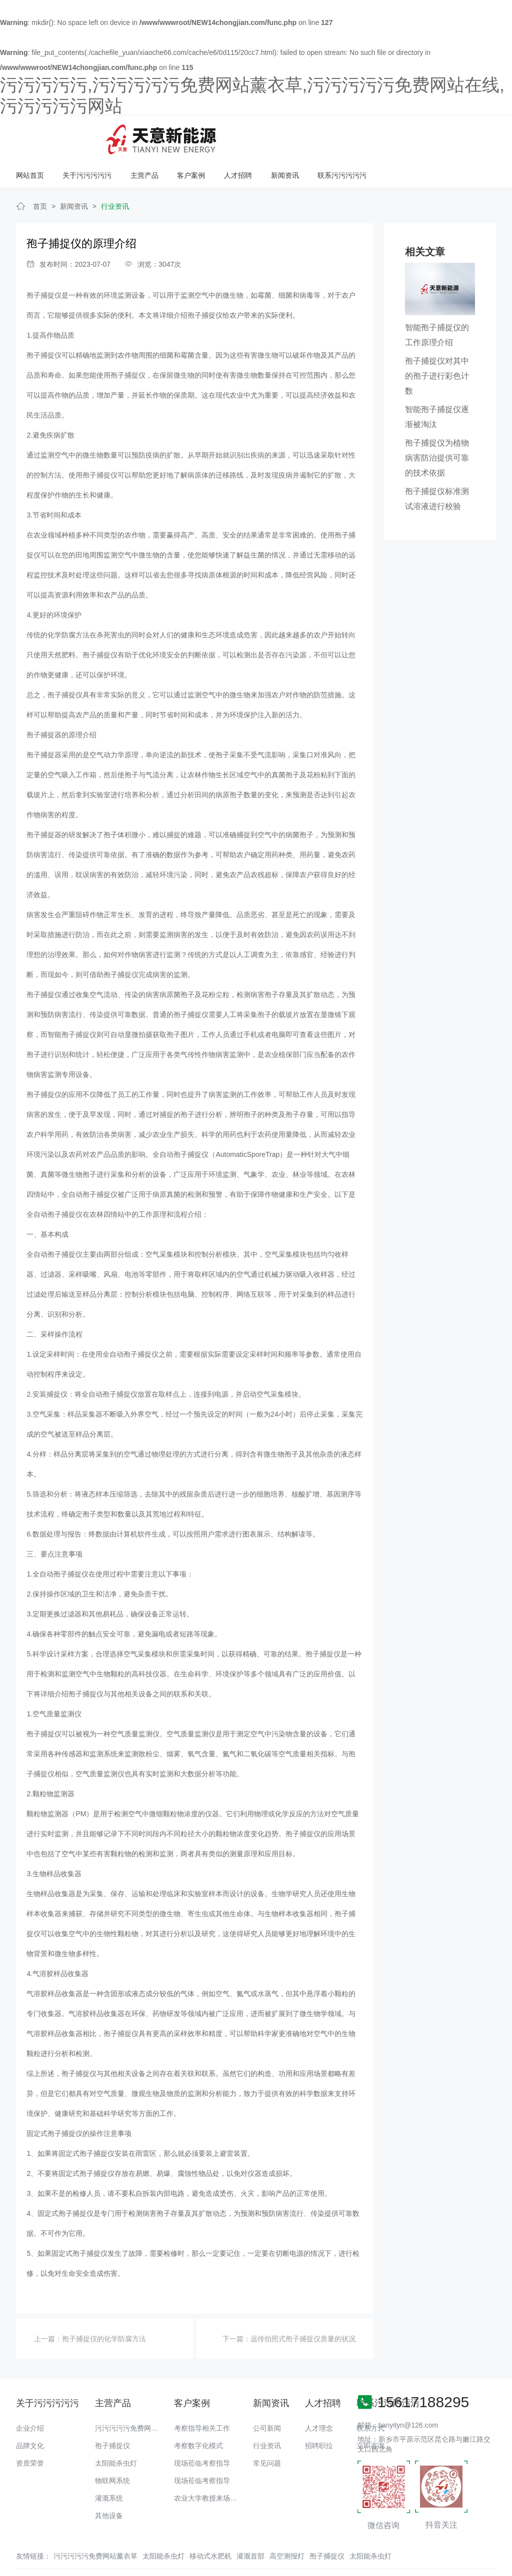 This screenshot has height=2576, width=512. What do you see at coordinates (104, 2305) in the screenshot?
I see `孢子捕捉仪的化学防腐方法` at bounding box center [104, 2305].